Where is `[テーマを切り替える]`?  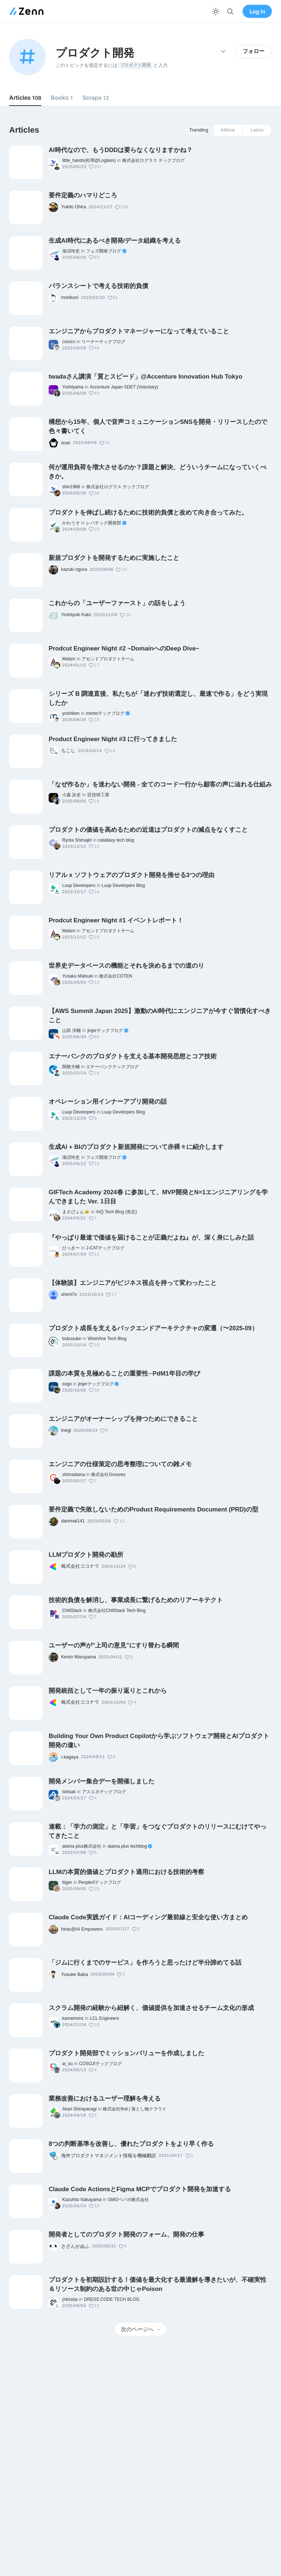
[テーマを切り替える] is located at coordinates (215, 11).